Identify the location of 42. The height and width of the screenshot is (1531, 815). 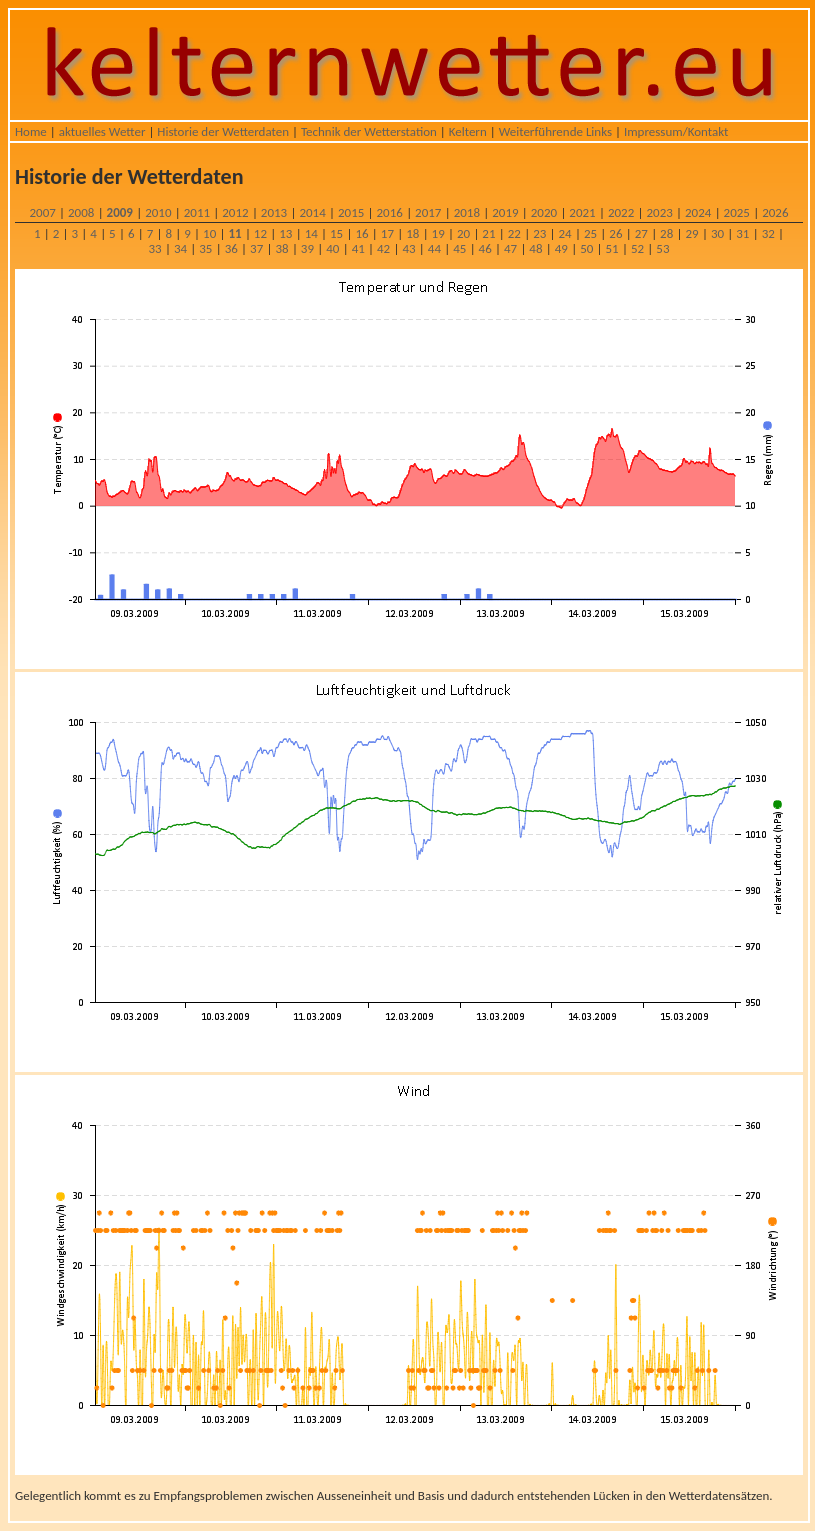
(383, 248).